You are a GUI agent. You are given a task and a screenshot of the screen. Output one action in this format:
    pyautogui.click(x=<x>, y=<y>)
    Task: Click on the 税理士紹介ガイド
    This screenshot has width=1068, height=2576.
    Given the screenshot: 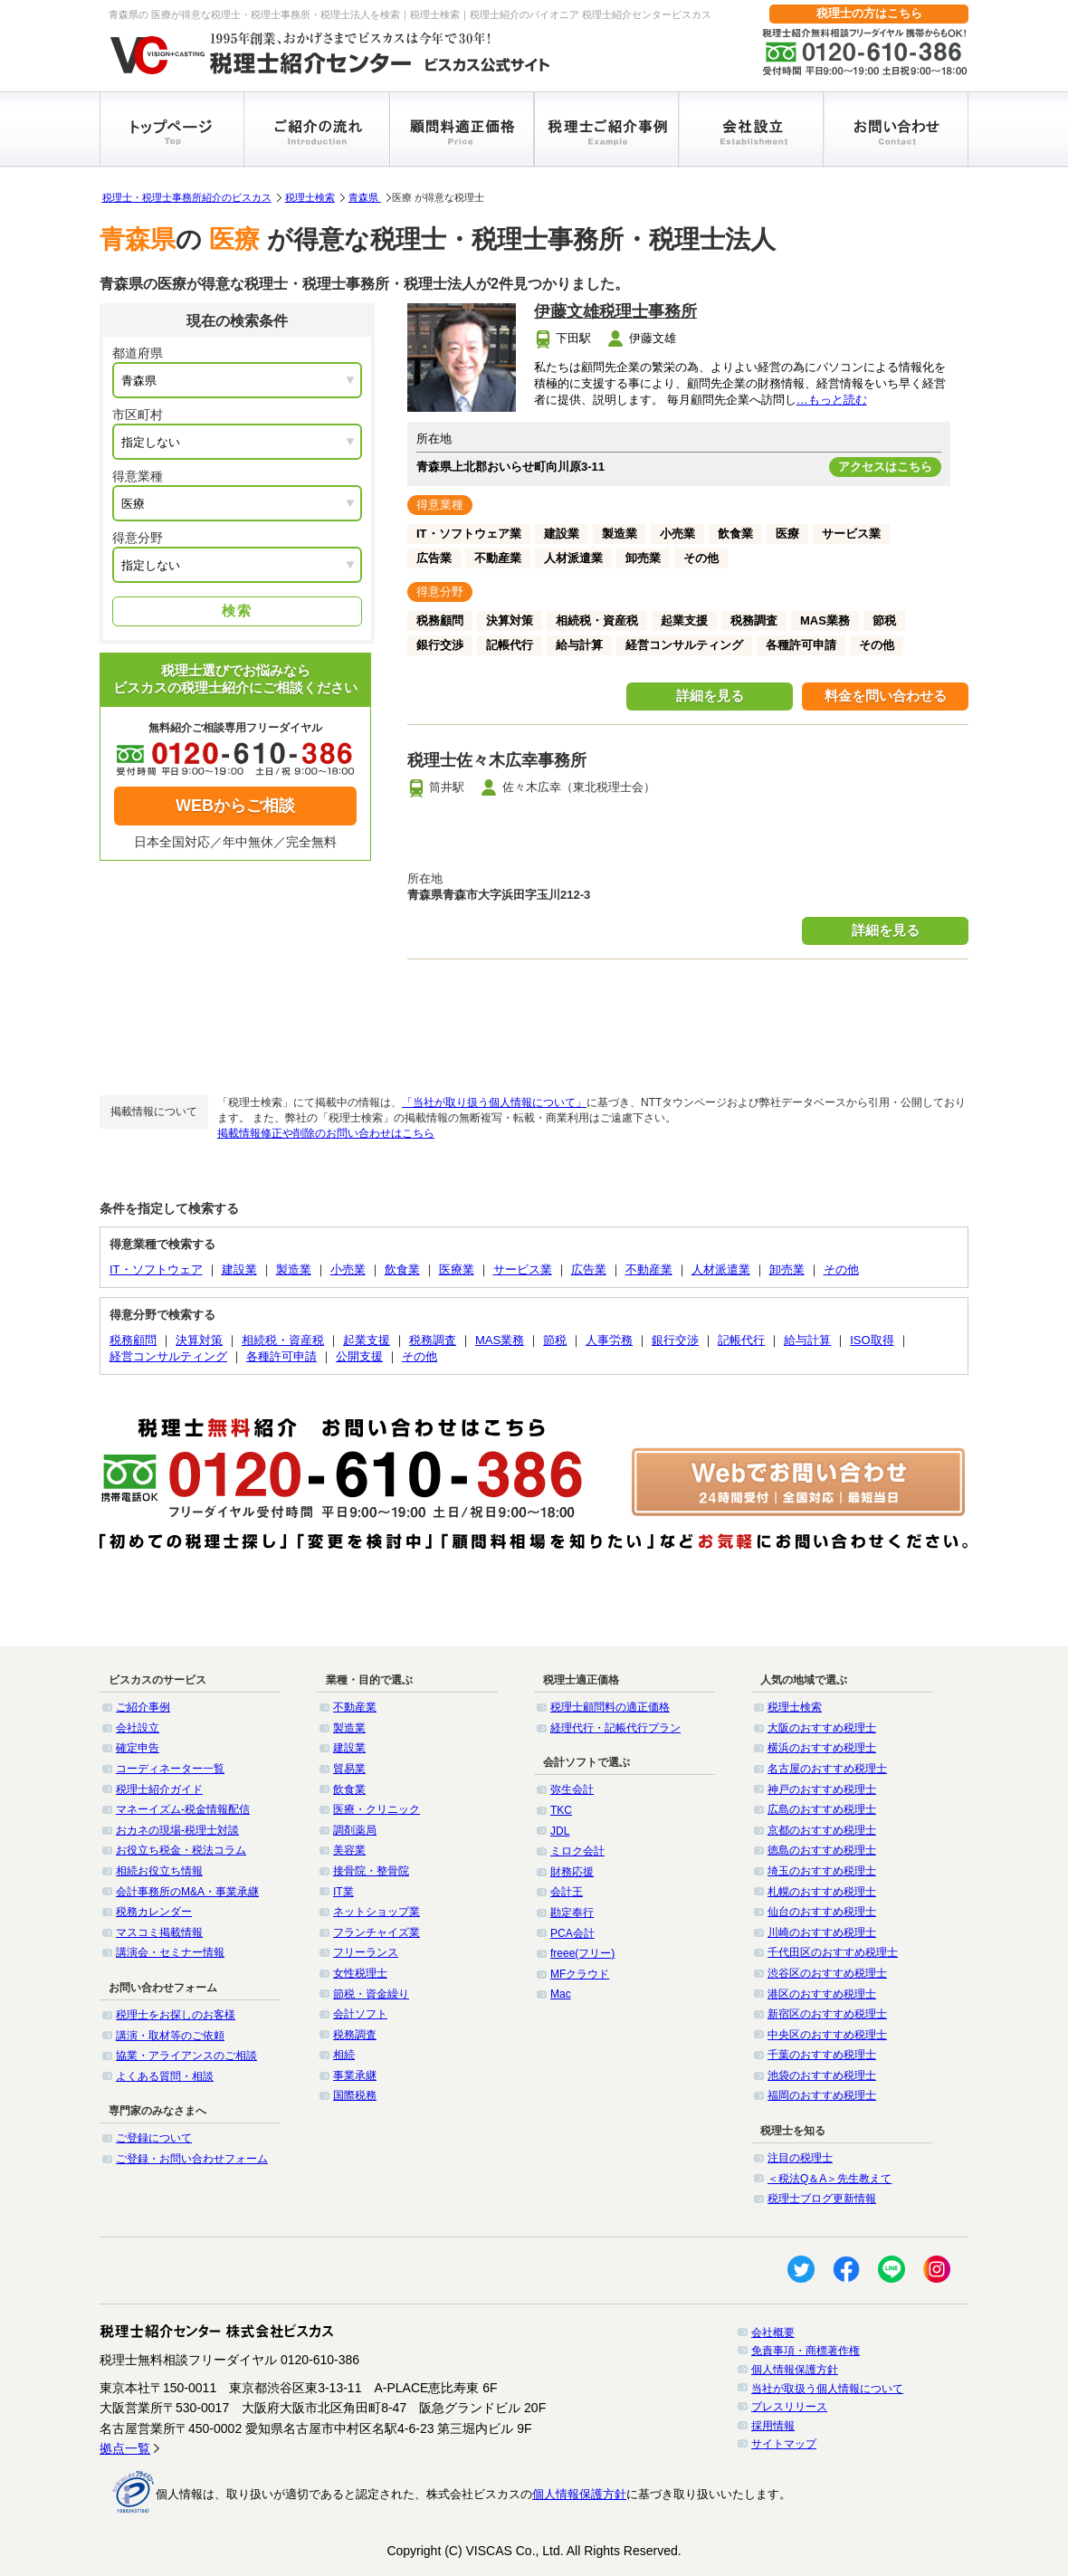 What is the action you would take?
    pyautogui.click(x=159, y=1789)
    